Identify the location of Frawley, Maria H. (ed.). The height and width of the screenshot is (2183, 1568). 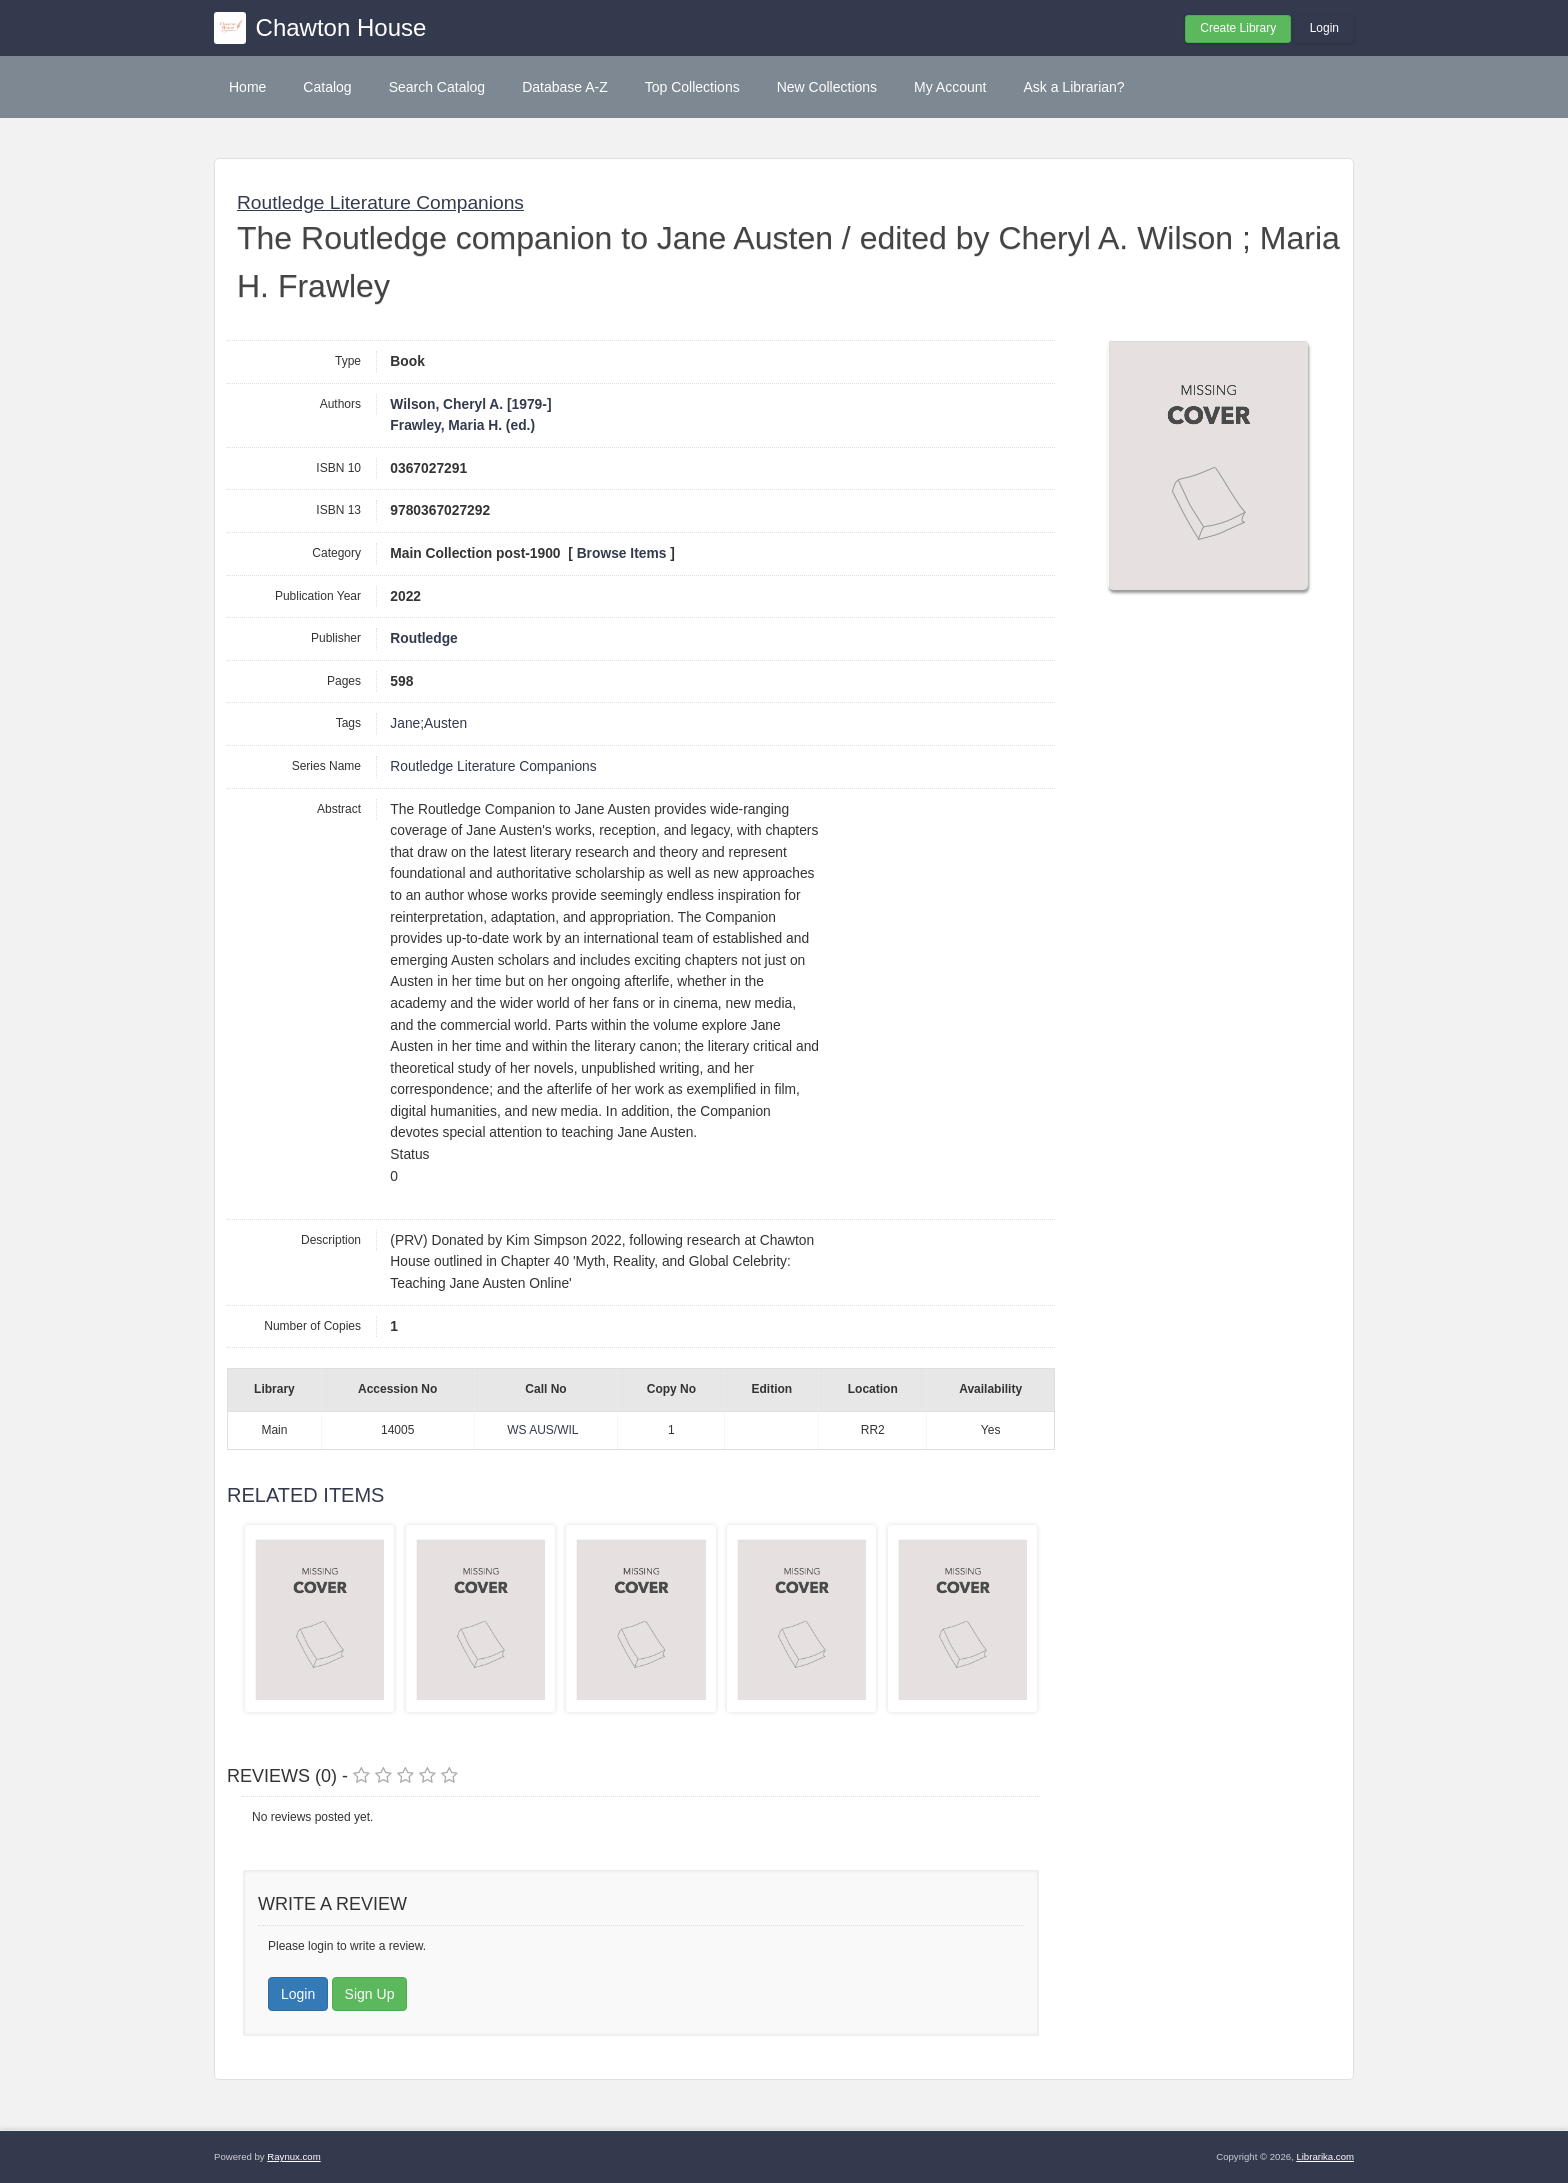
(462, 425).